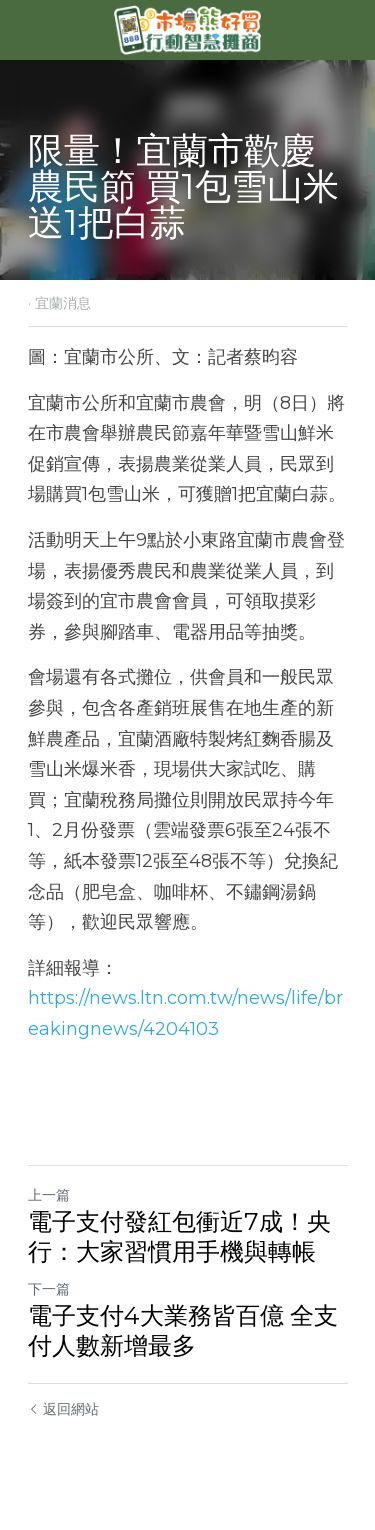 The image size is (375, 1530). I want to click on 電子支付發紅包衝近7成！央行：大家習慣用手機與轉帳, so click(179, 1236).